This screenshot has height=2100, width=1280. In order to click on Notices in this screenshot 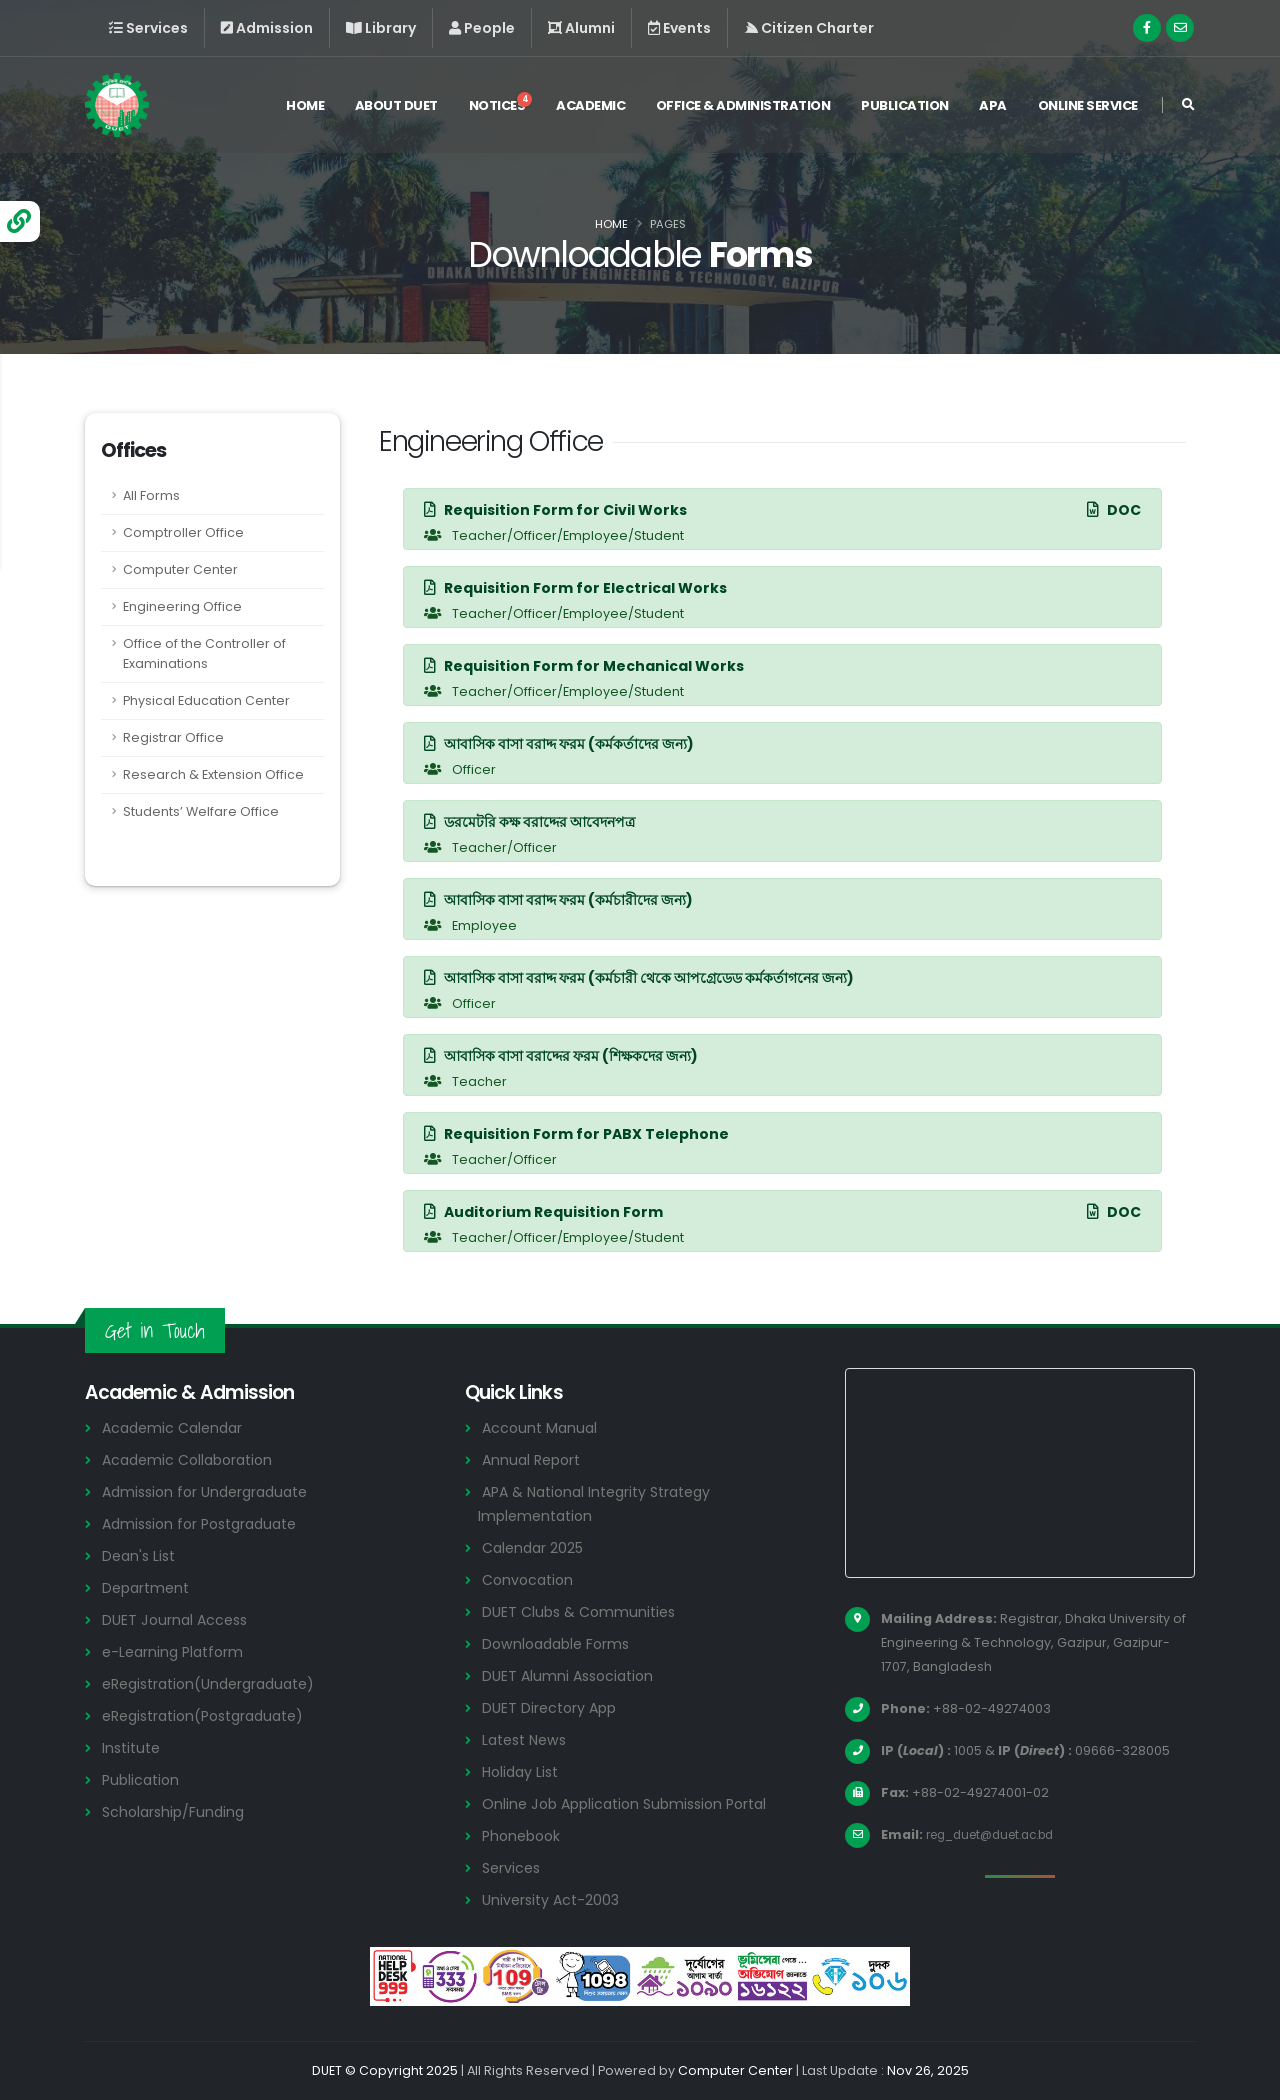, I will do `click(501, 106)`.